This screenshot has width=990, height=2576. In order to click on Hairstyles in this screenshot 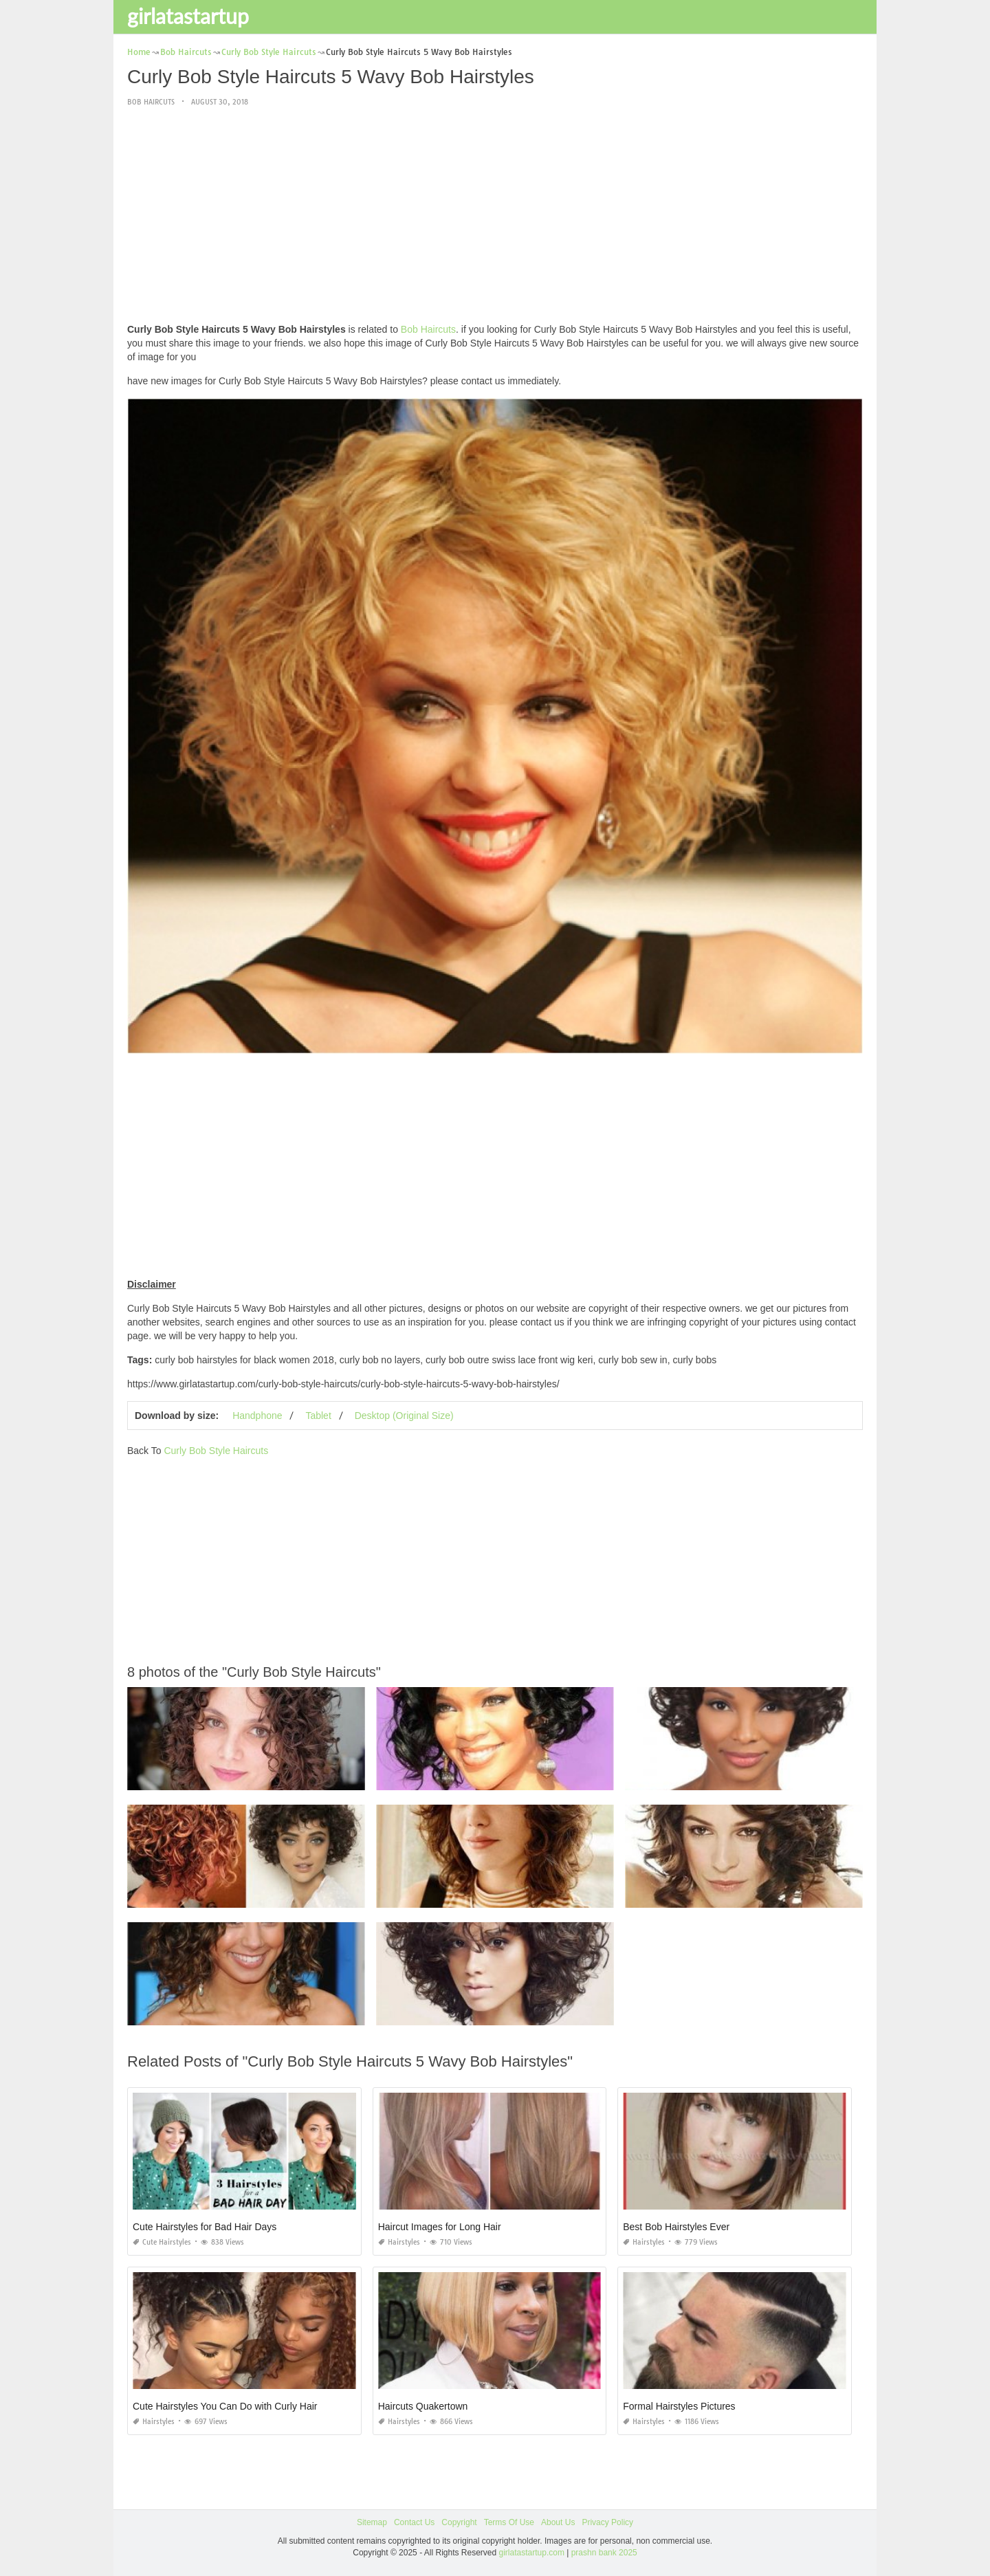, I will do `click(399, 2242)`.